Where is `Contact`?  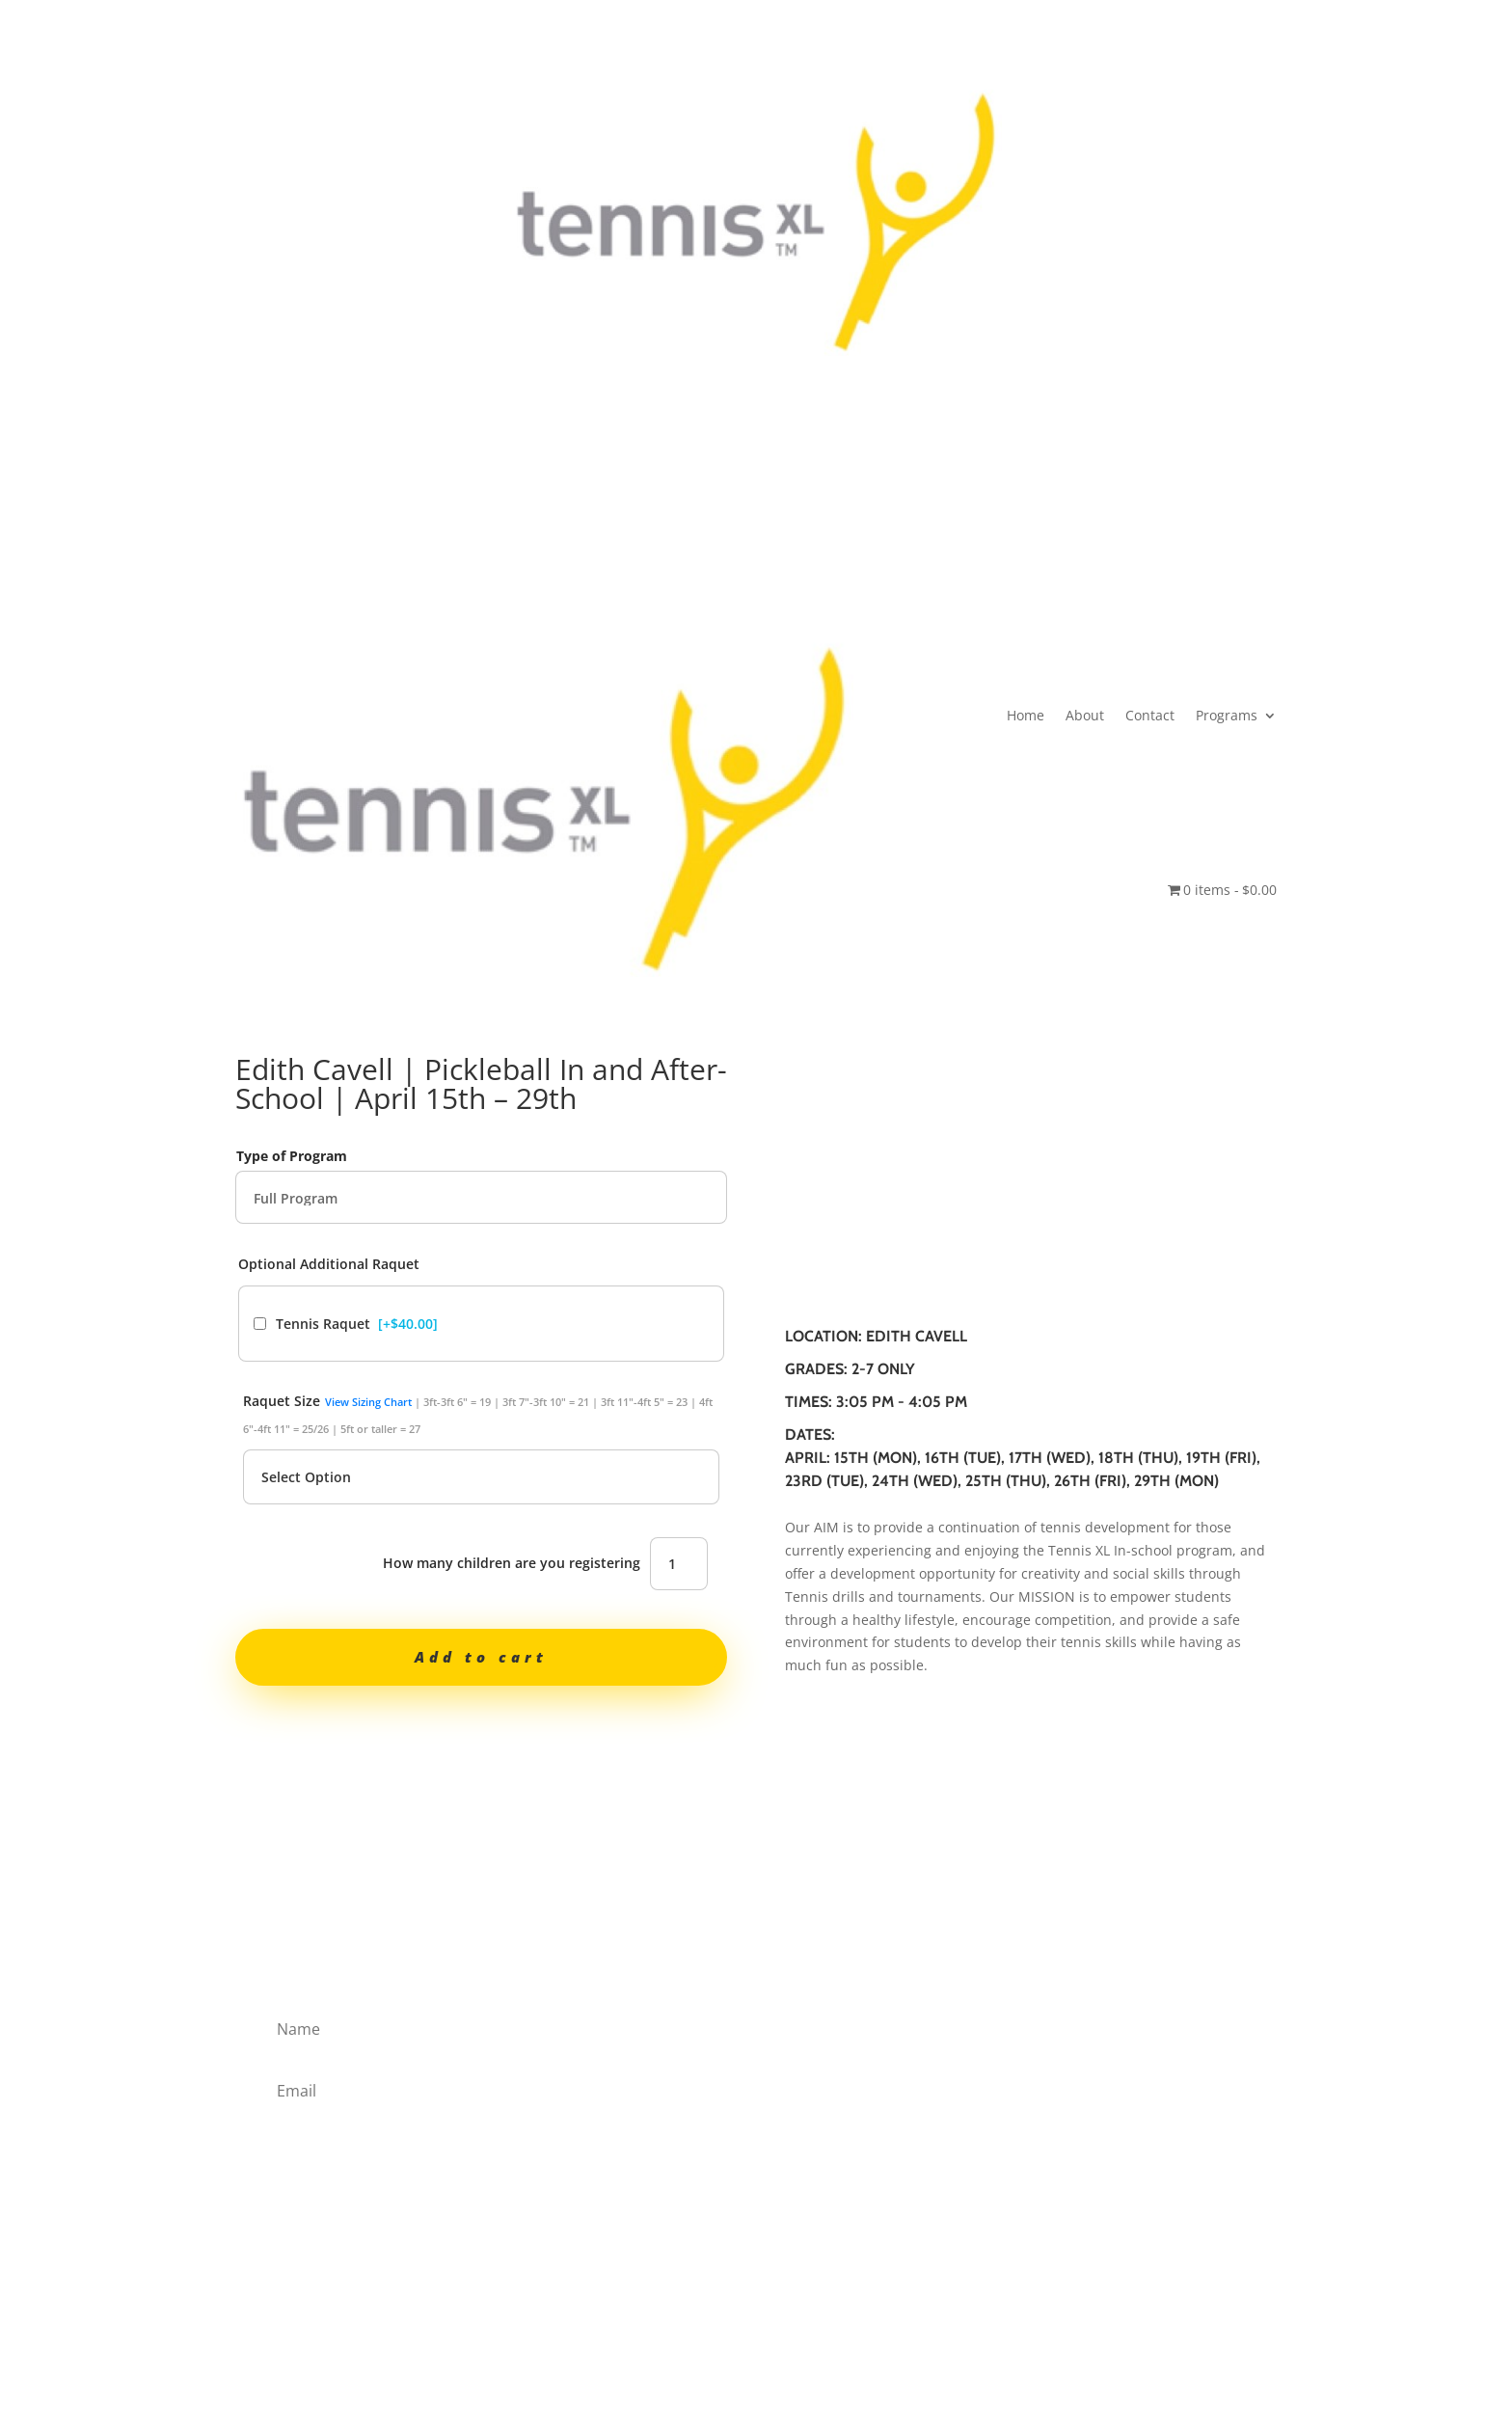 Contact is located at coordinates (698, 527).